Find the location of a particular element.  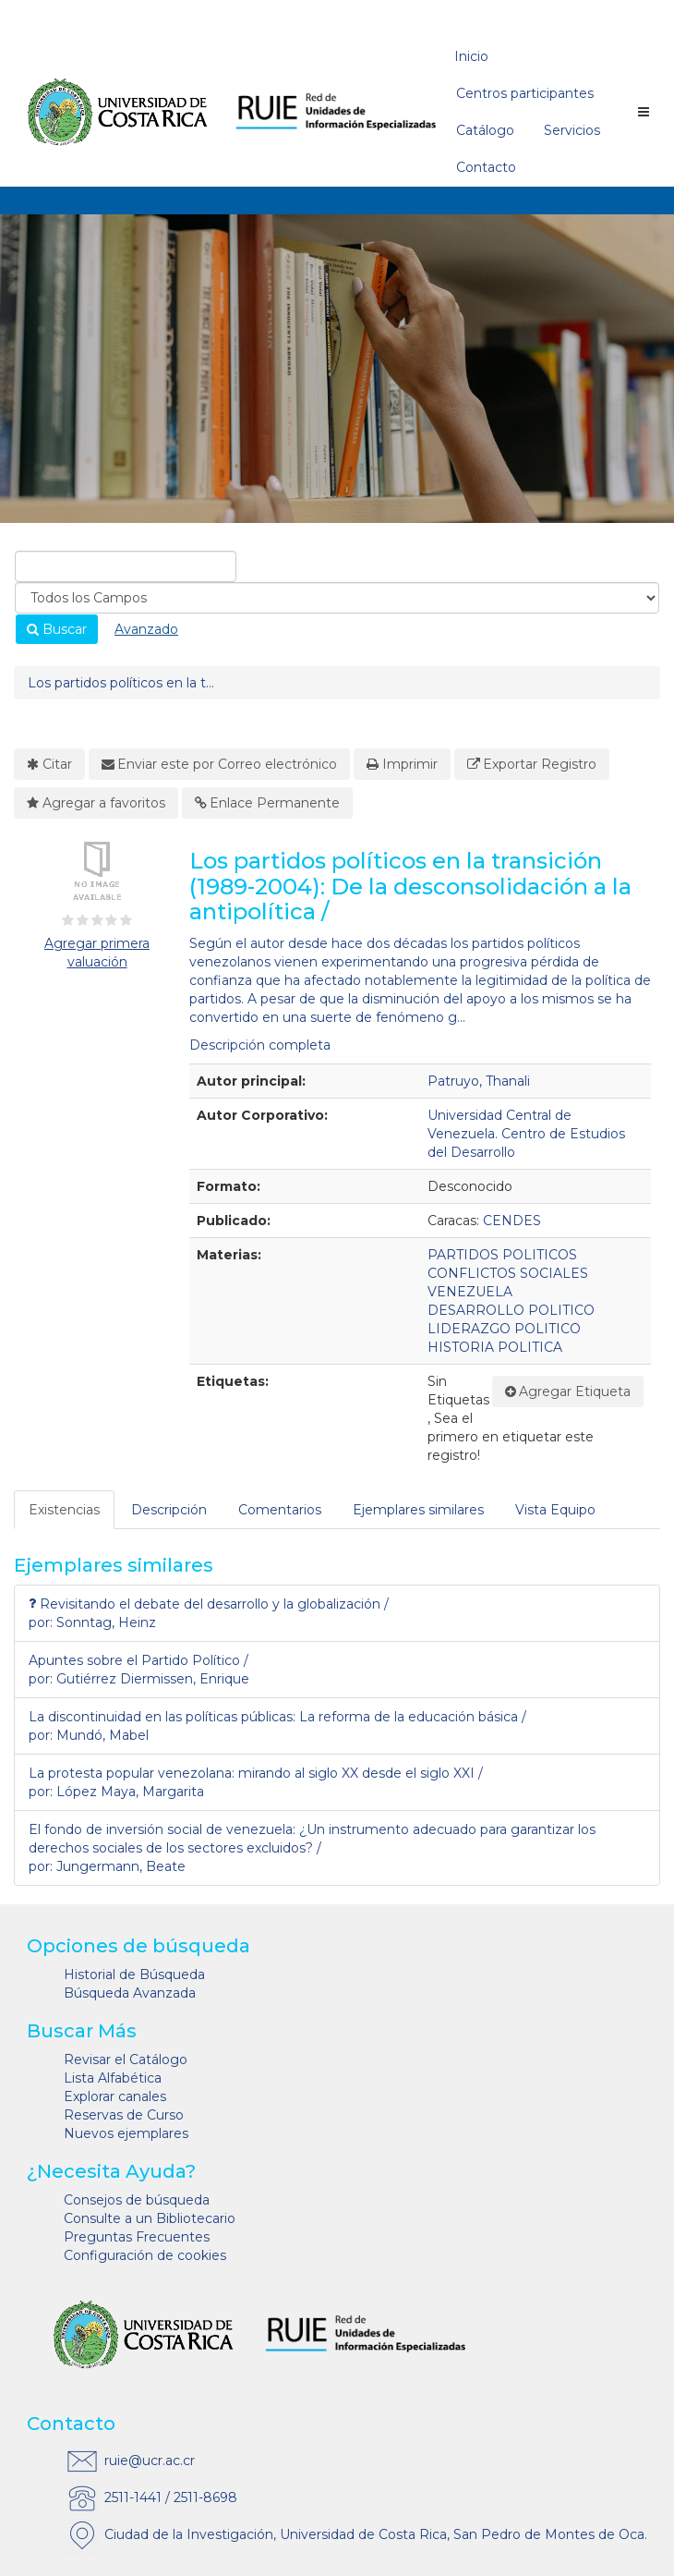

[Botón de navegación] is located at coordinates (643, 111).